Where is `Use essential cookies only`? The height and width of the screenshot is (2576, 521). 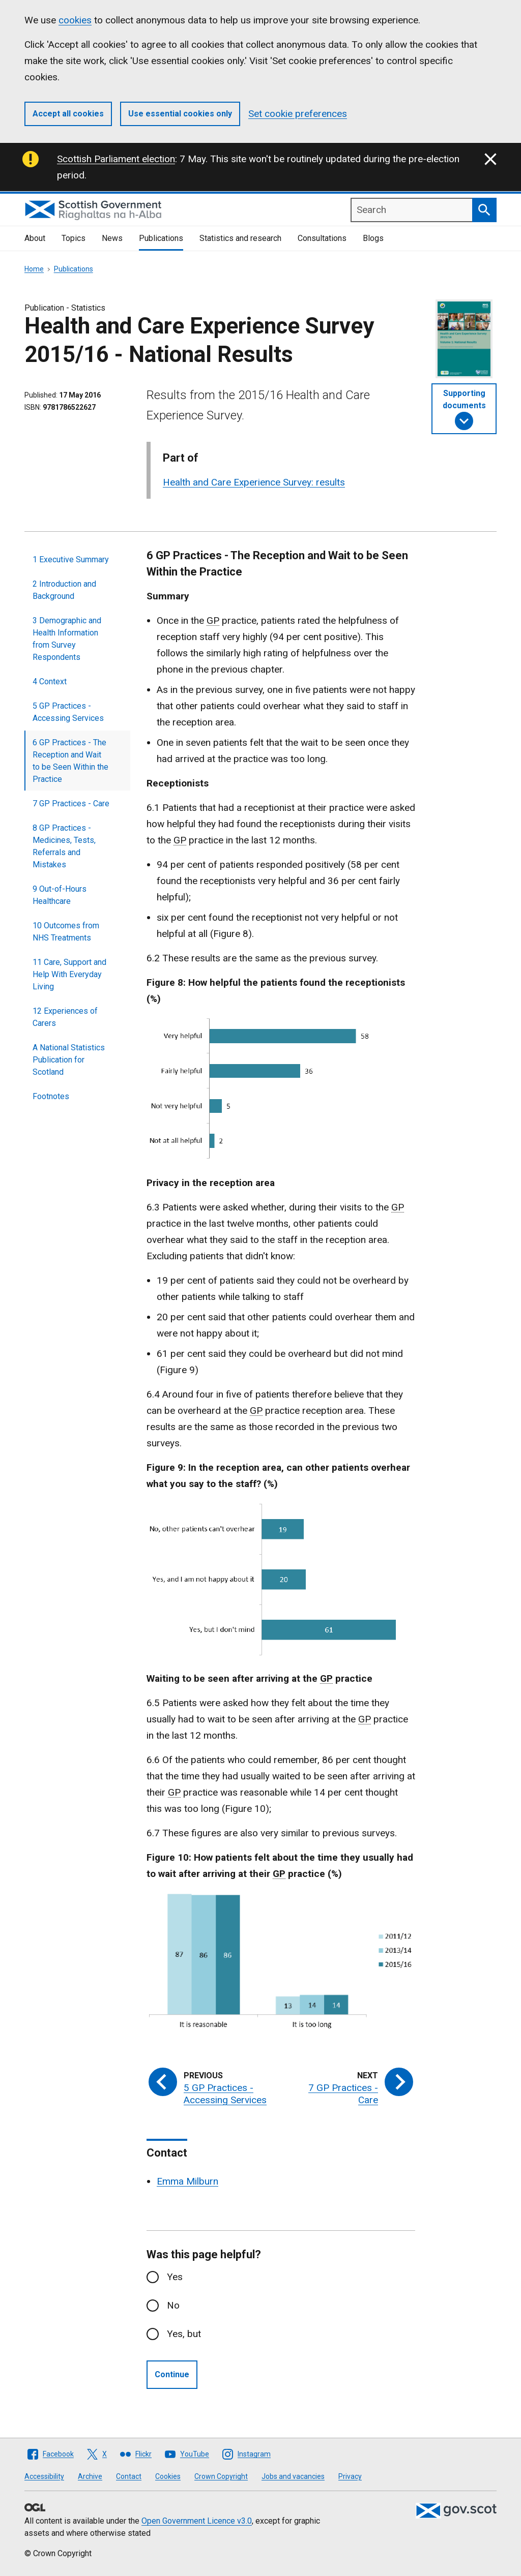 Use essential cookies only is located at coordinates (180, 113).